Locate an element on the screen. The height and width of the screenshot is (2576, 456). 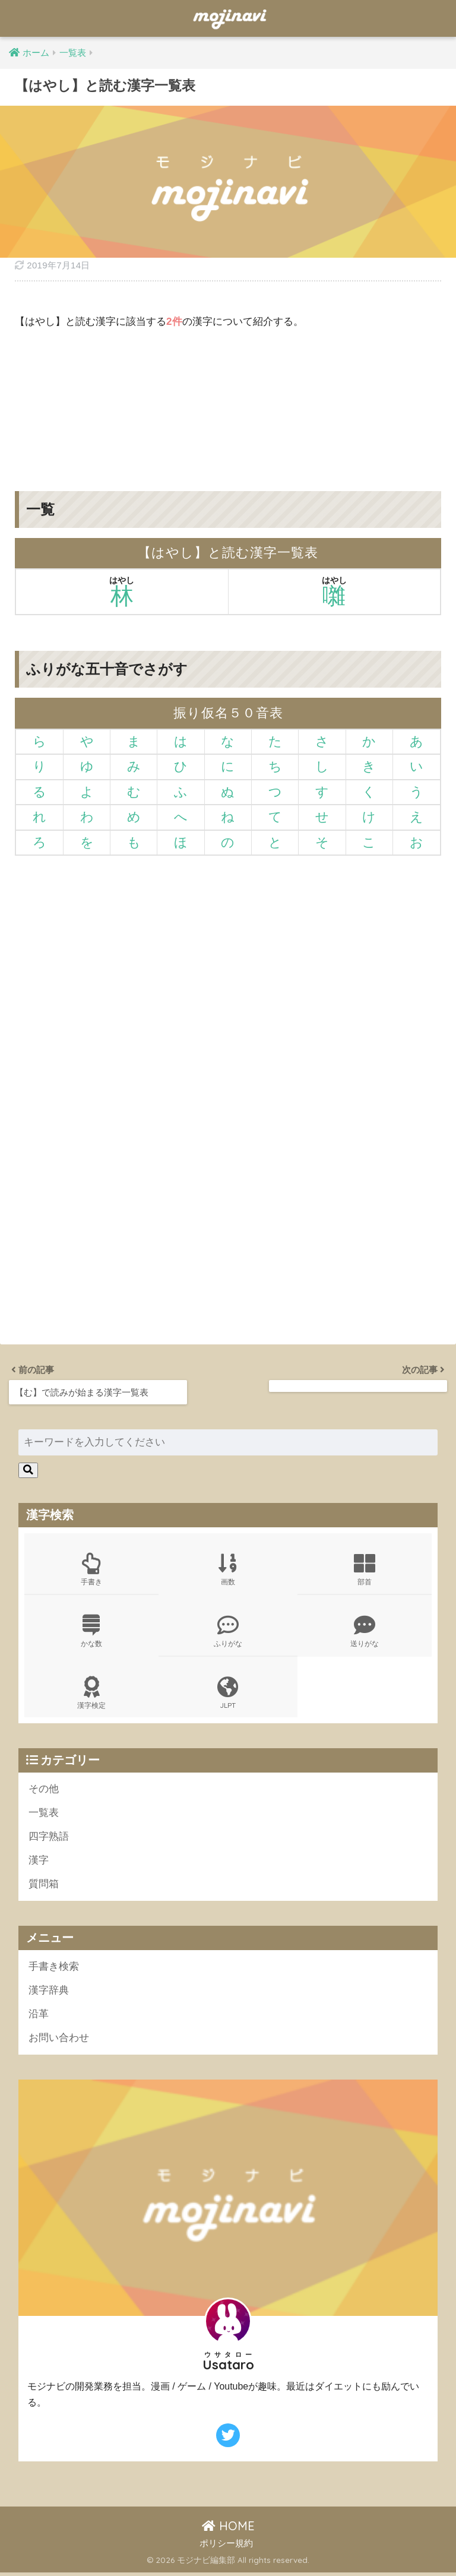
お問い合わせ is located at coordinates (58, 2040).